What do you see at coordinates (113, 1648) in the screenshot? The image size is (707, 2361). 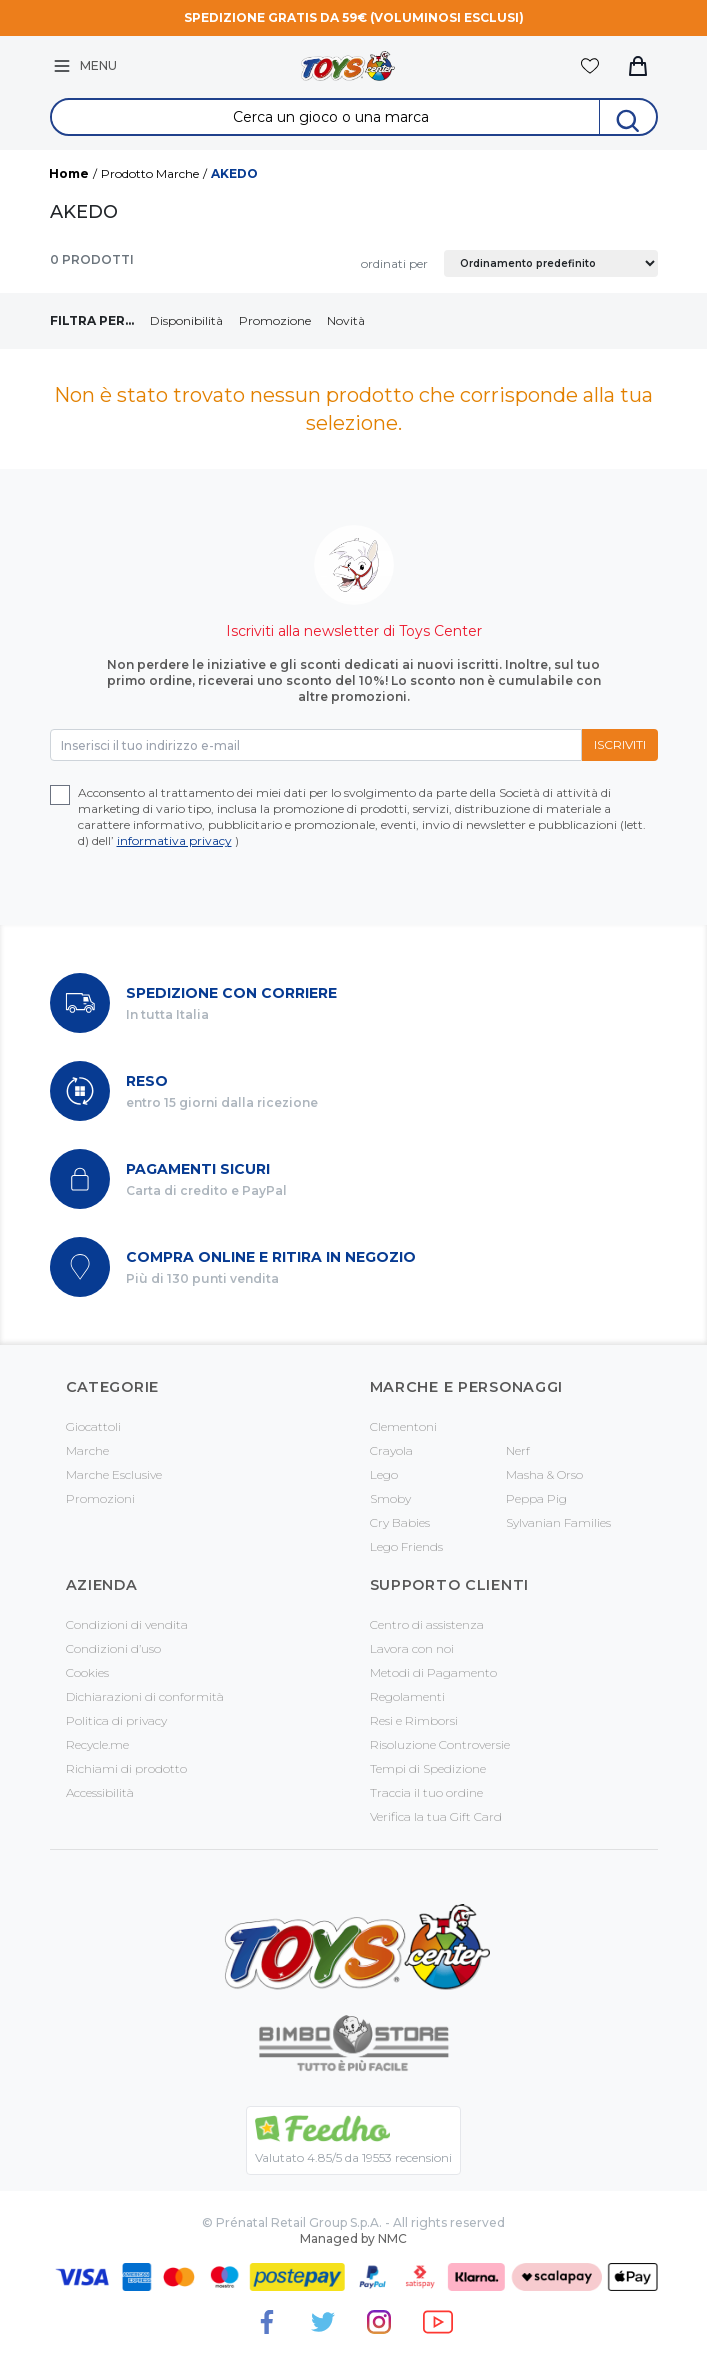 I see `Condizioni d’uso` at bounding box center [113, 1648].